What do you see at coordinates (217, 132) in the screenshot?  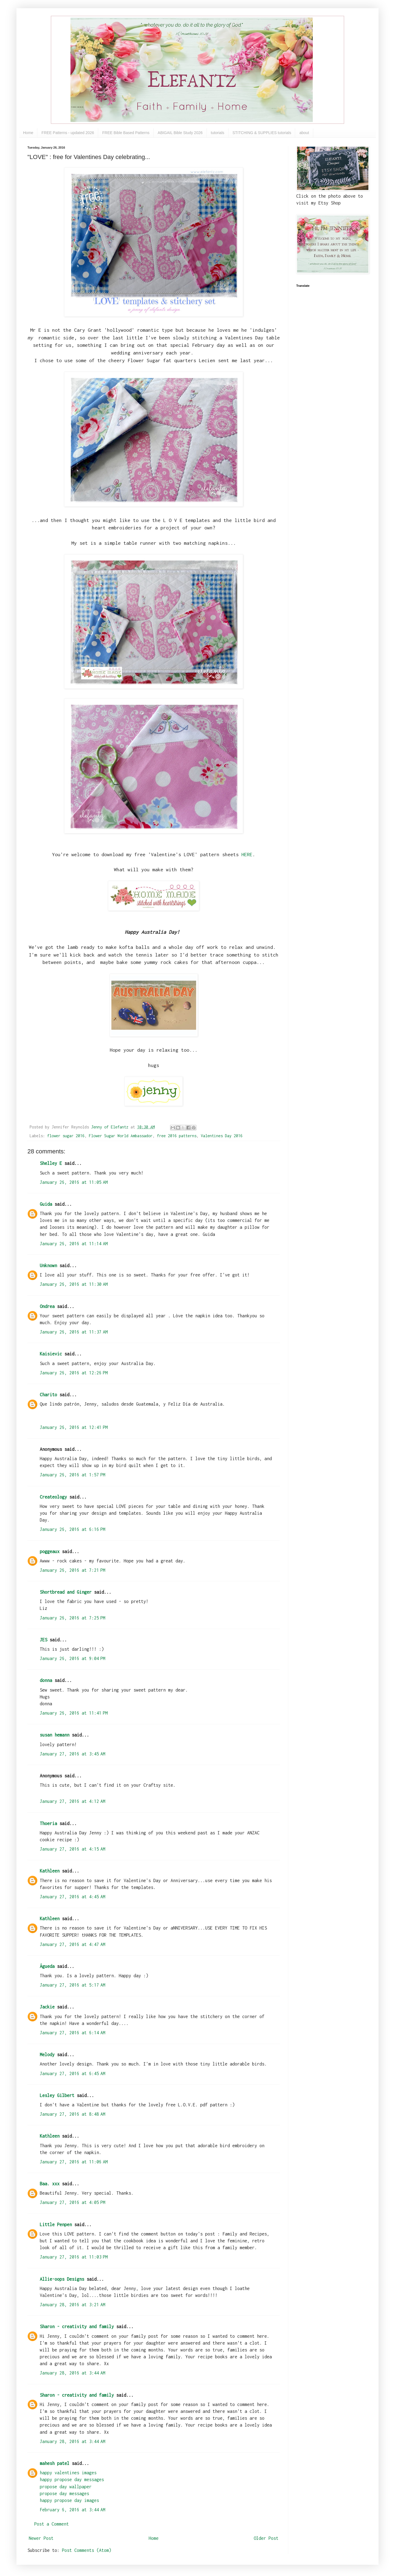 I see `tutorials` at bounding box center [217, 132].